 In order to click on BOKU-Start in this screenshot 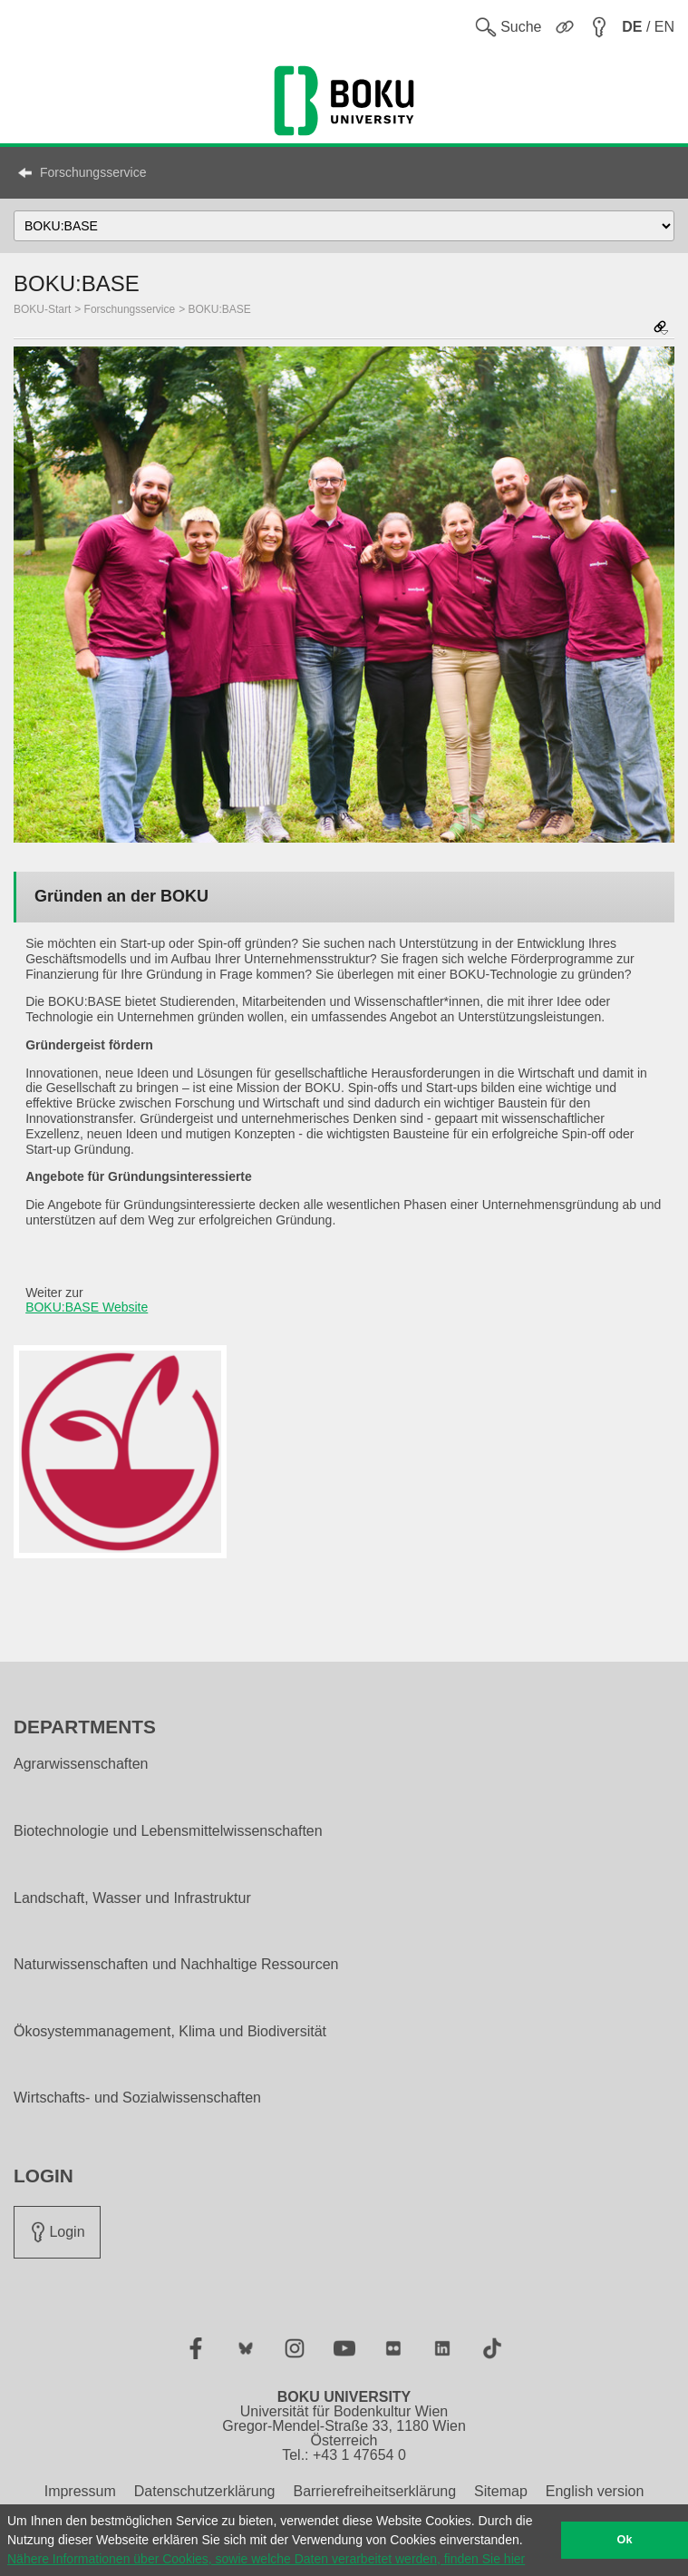, I will do `click(42, 309)`.